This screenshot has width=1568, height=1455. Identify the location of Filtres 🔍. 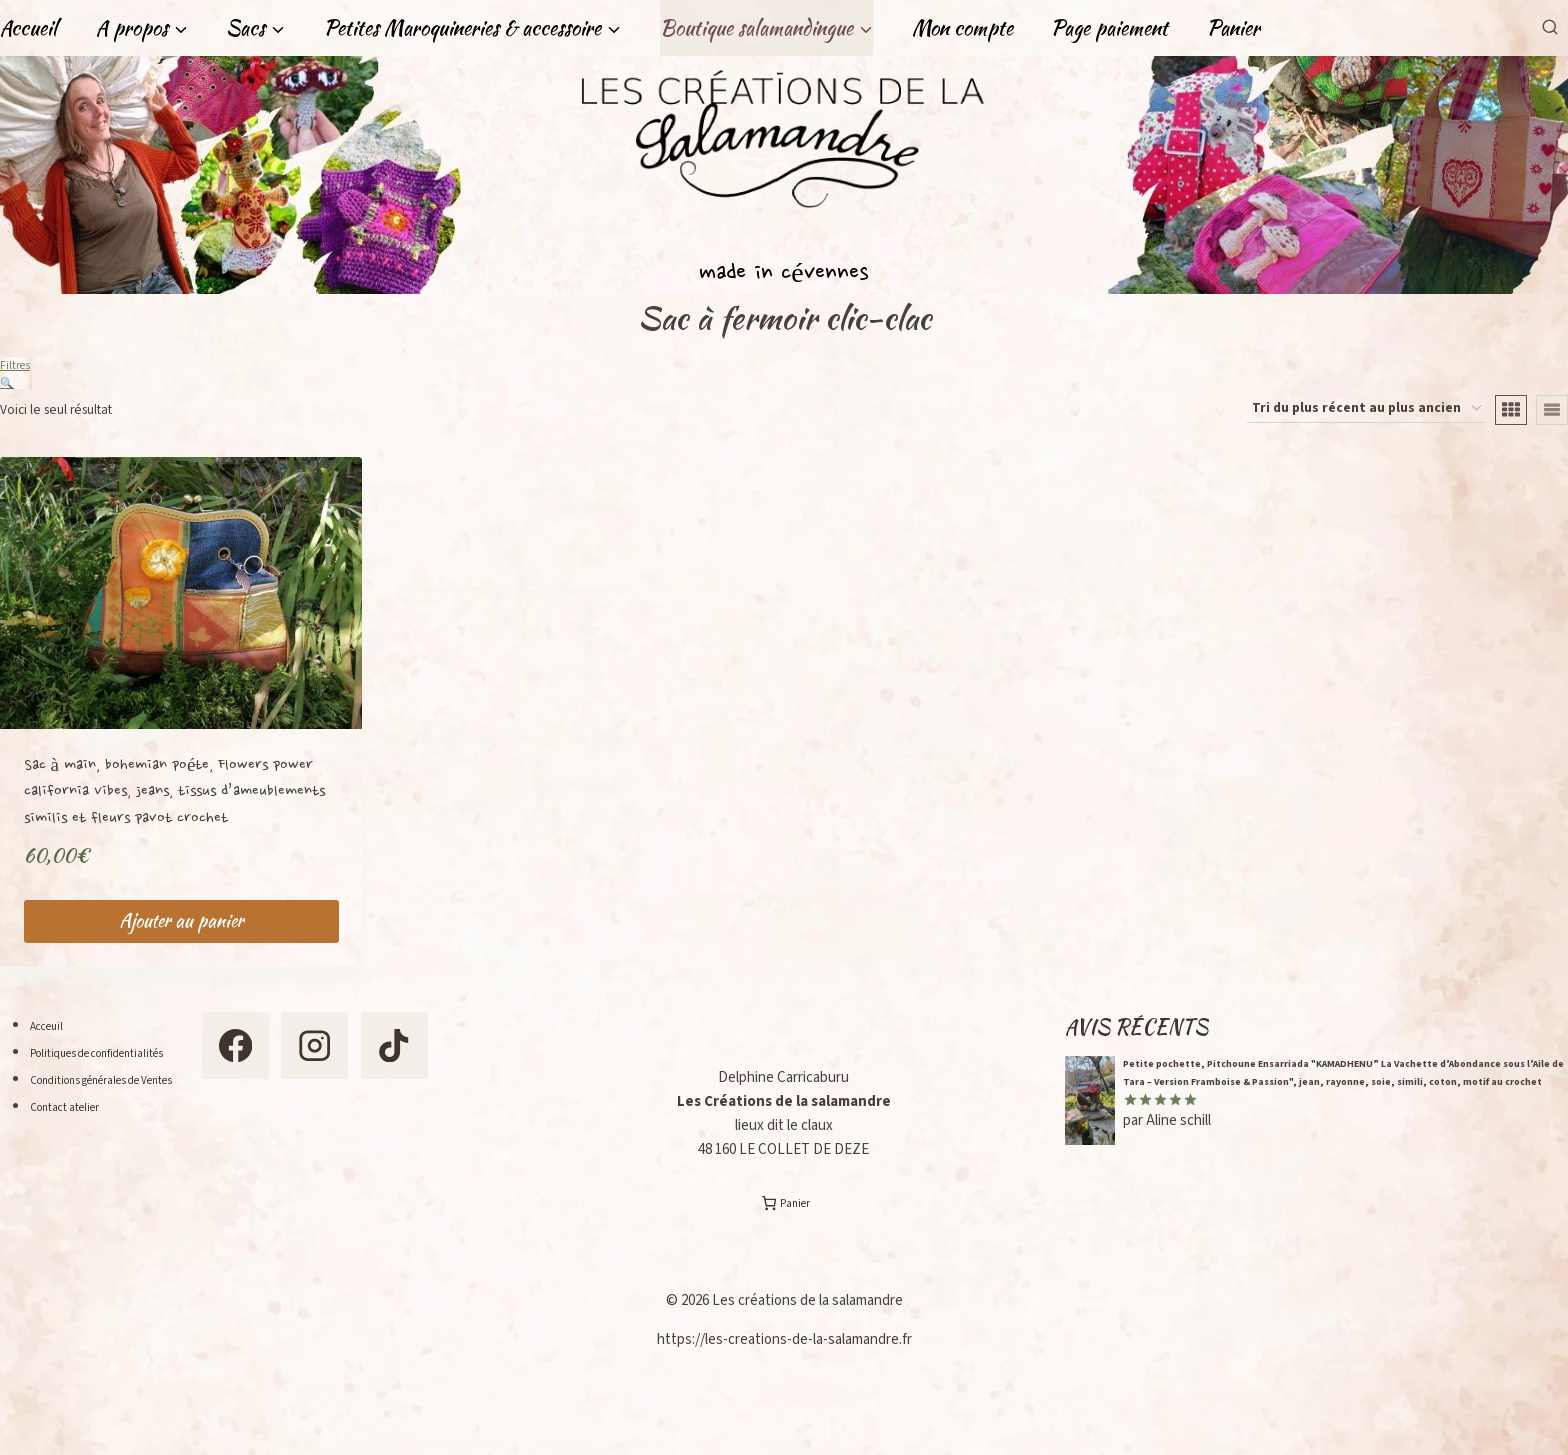
(16, 373).